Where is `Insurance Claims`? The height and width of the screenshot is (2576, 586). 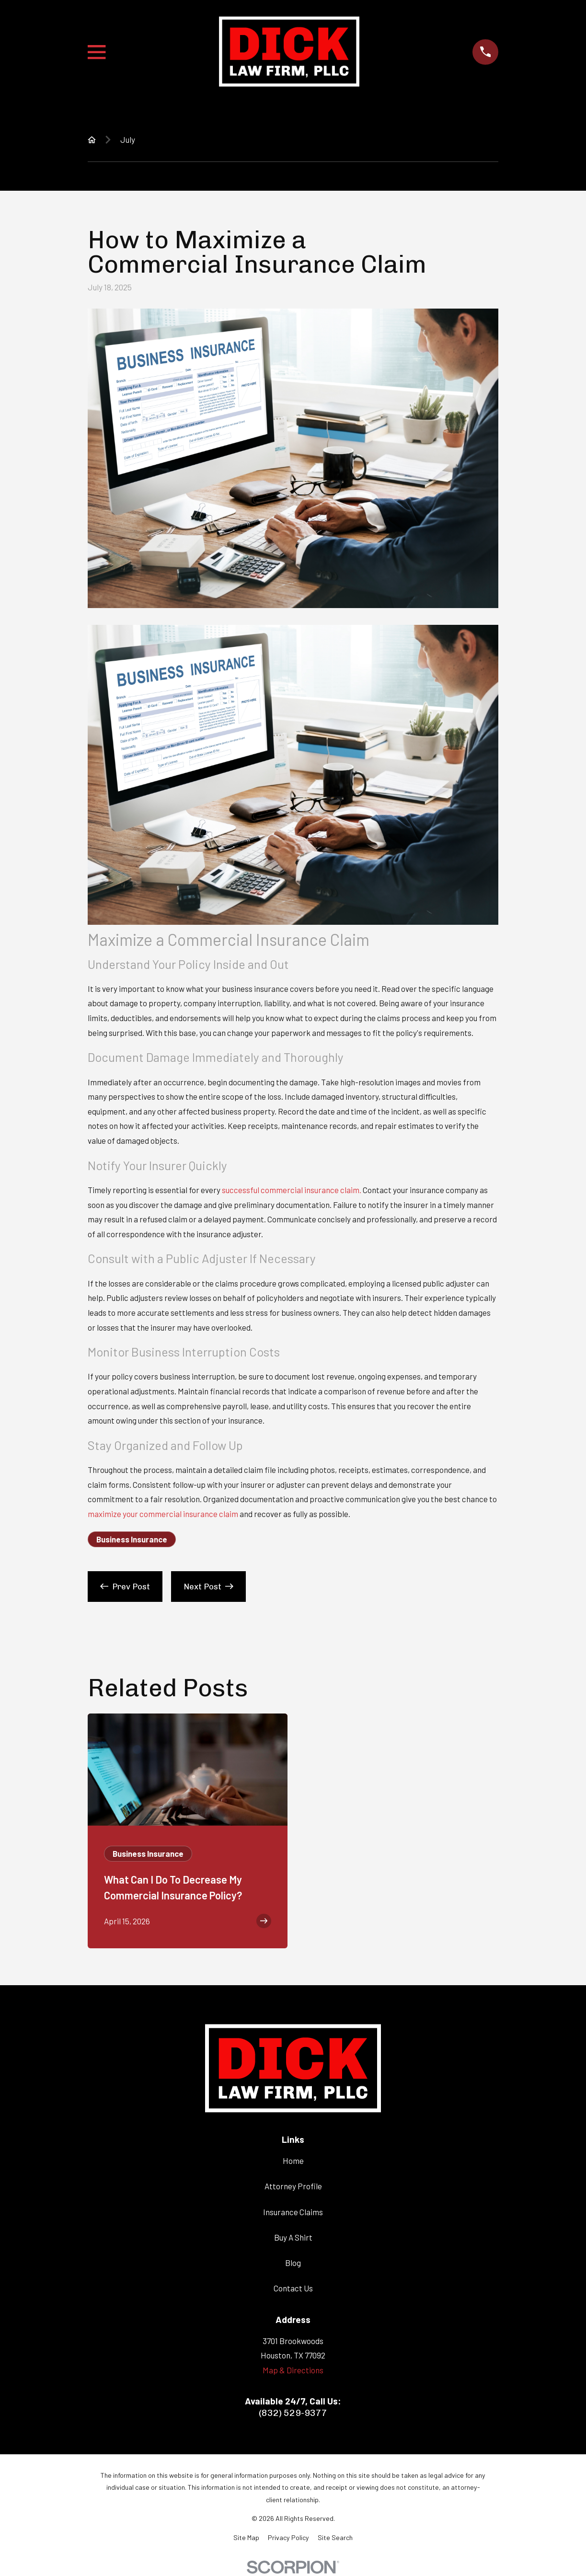
Insurance Claims is located at coordinates (293, 2212).